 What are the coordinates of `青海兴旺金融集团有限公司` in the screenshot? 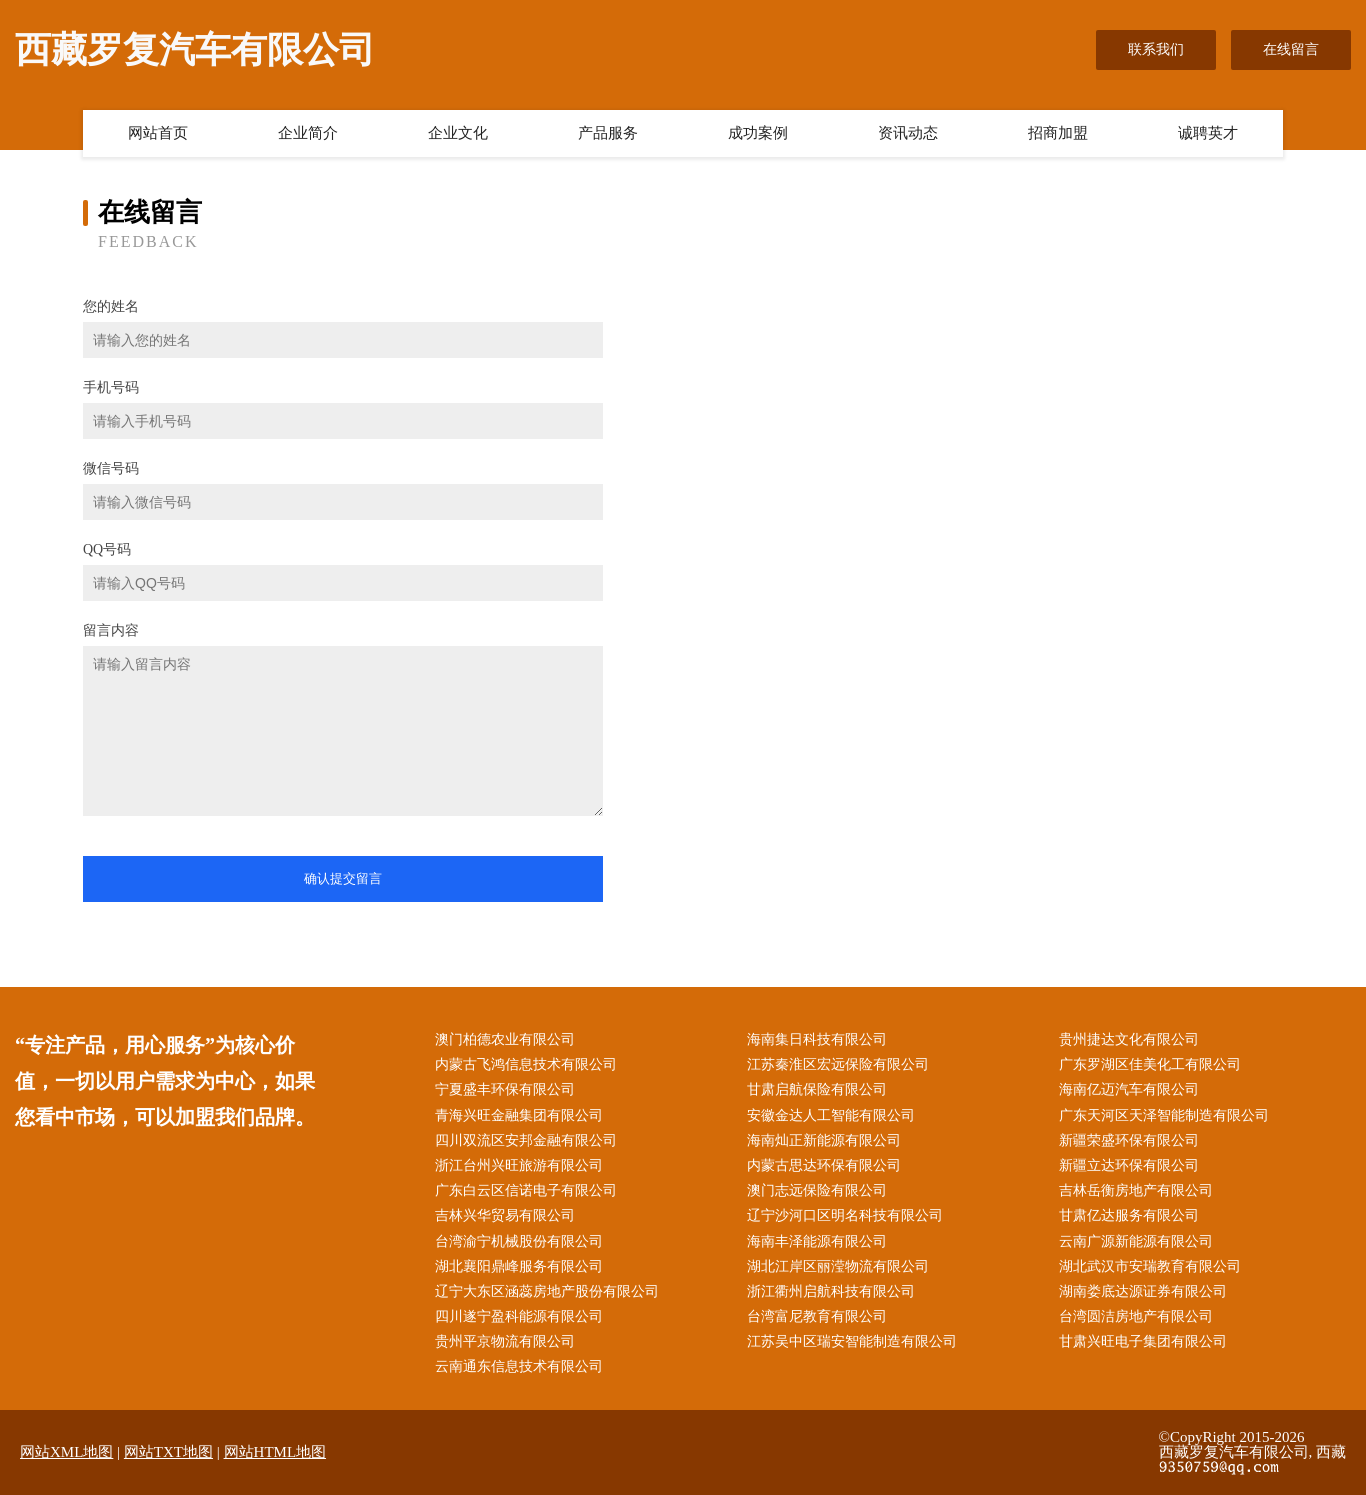 It's located at (519, 1115).